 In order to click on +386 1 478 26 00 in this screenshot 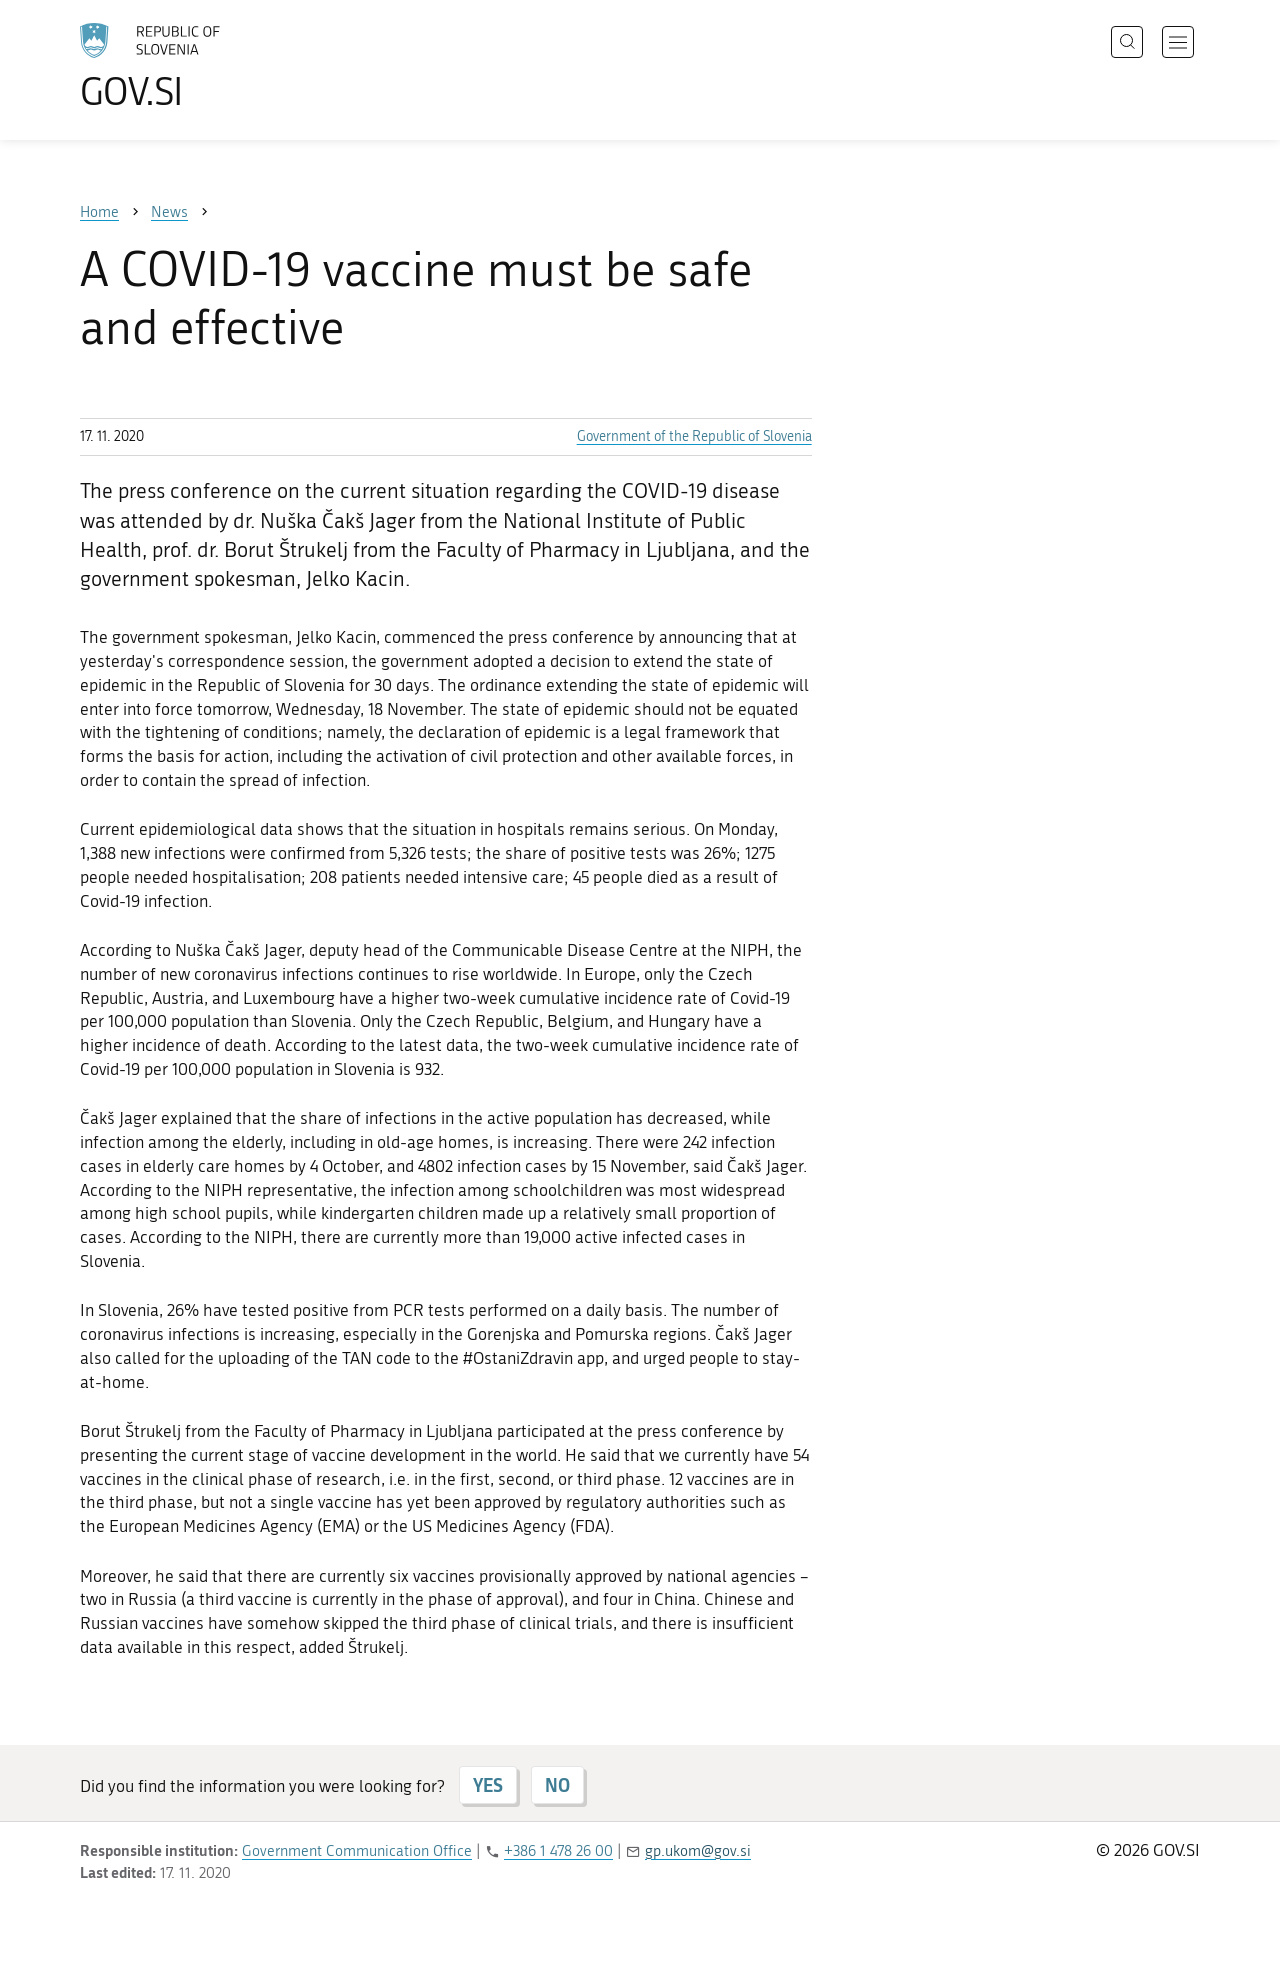, I will do `click(558, 1851)`.